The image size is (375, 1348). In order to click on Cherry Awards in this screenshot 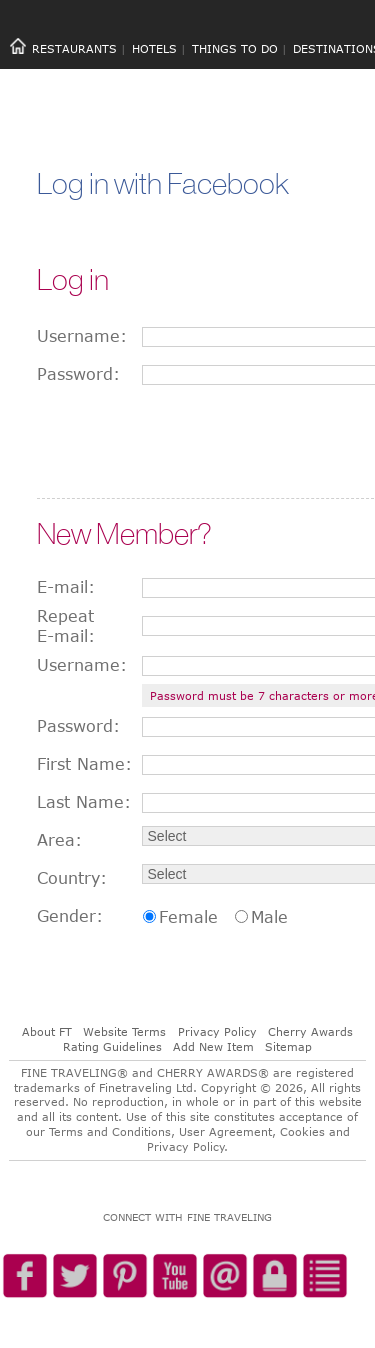, I will do `click(310, 1031)`.